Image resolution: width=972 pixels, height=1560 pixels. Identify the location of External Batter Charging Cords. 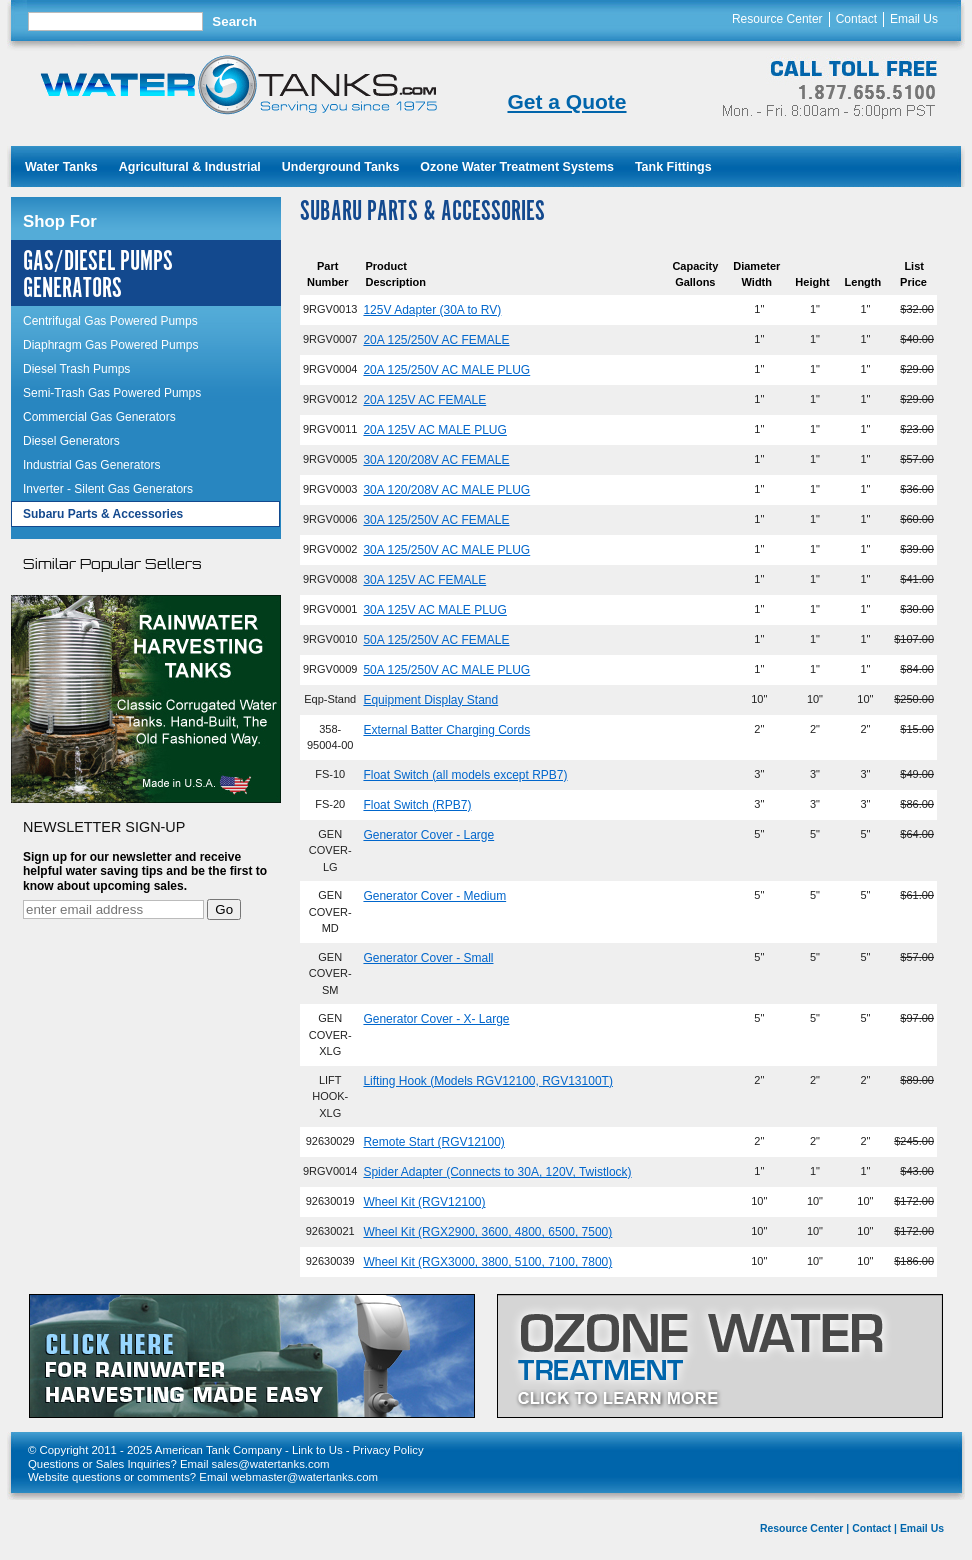
(446, 730).